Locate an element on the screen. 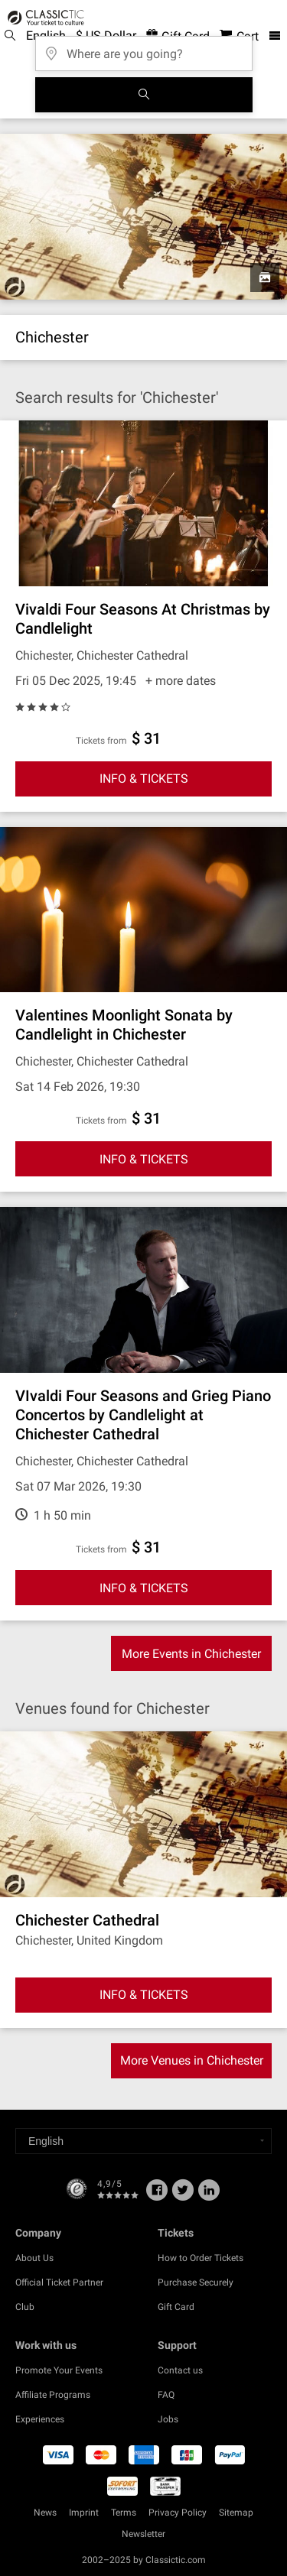  INFO & TICKETS is located at coordinates (143, 778).